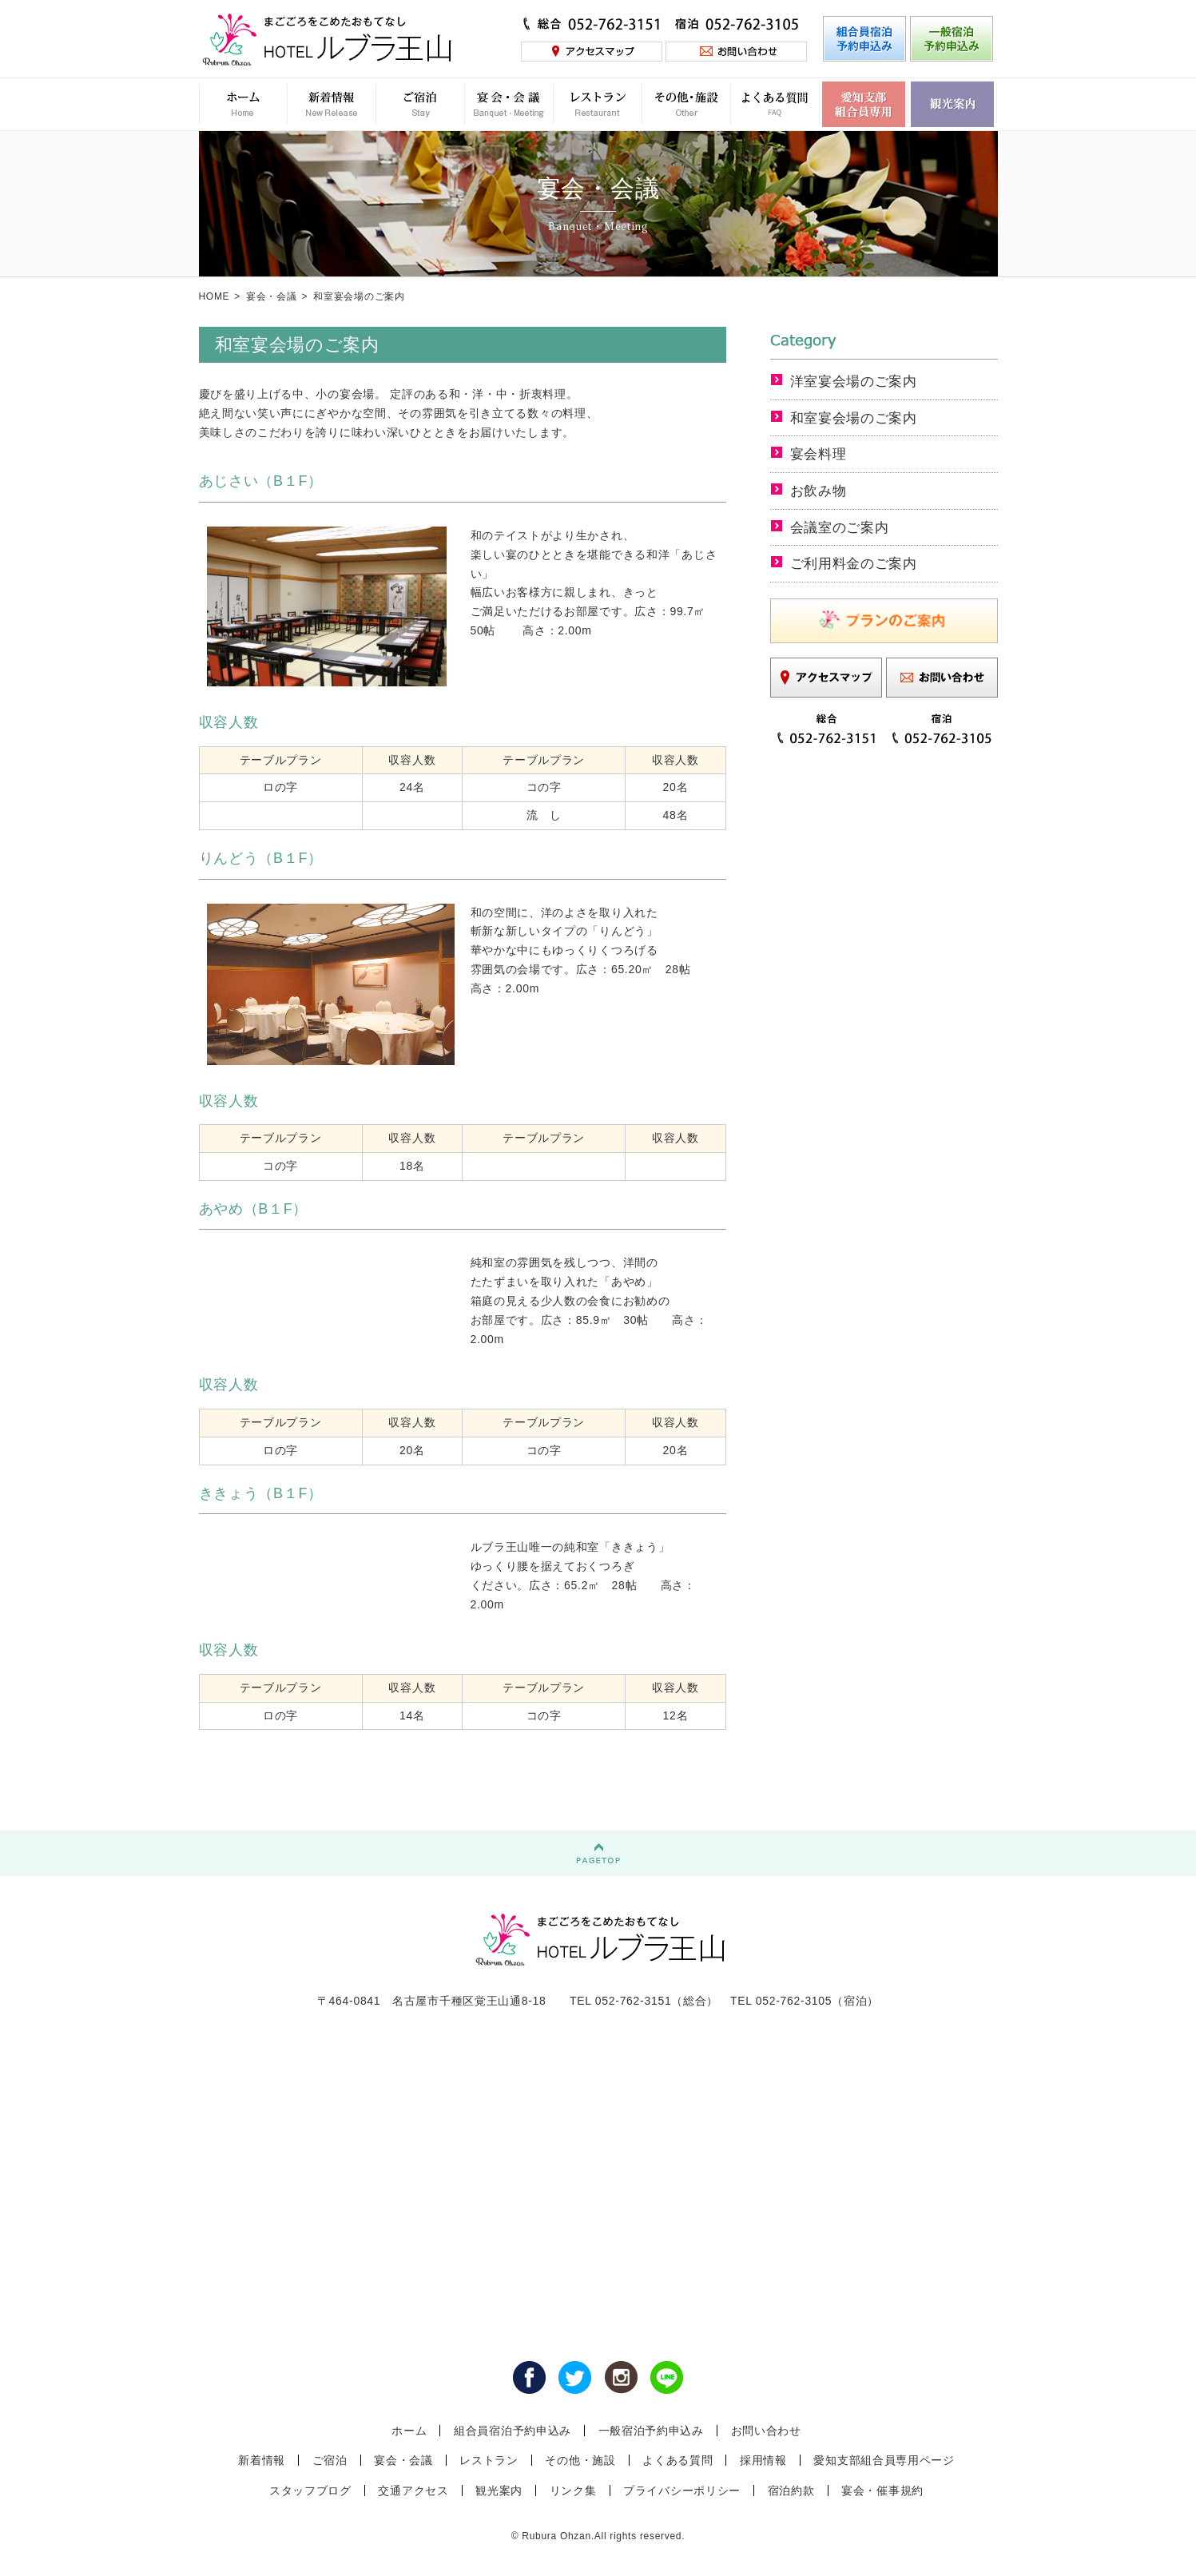 The image size is (1196, 2576). I want to click on 新着情報, so click(261, 2460).